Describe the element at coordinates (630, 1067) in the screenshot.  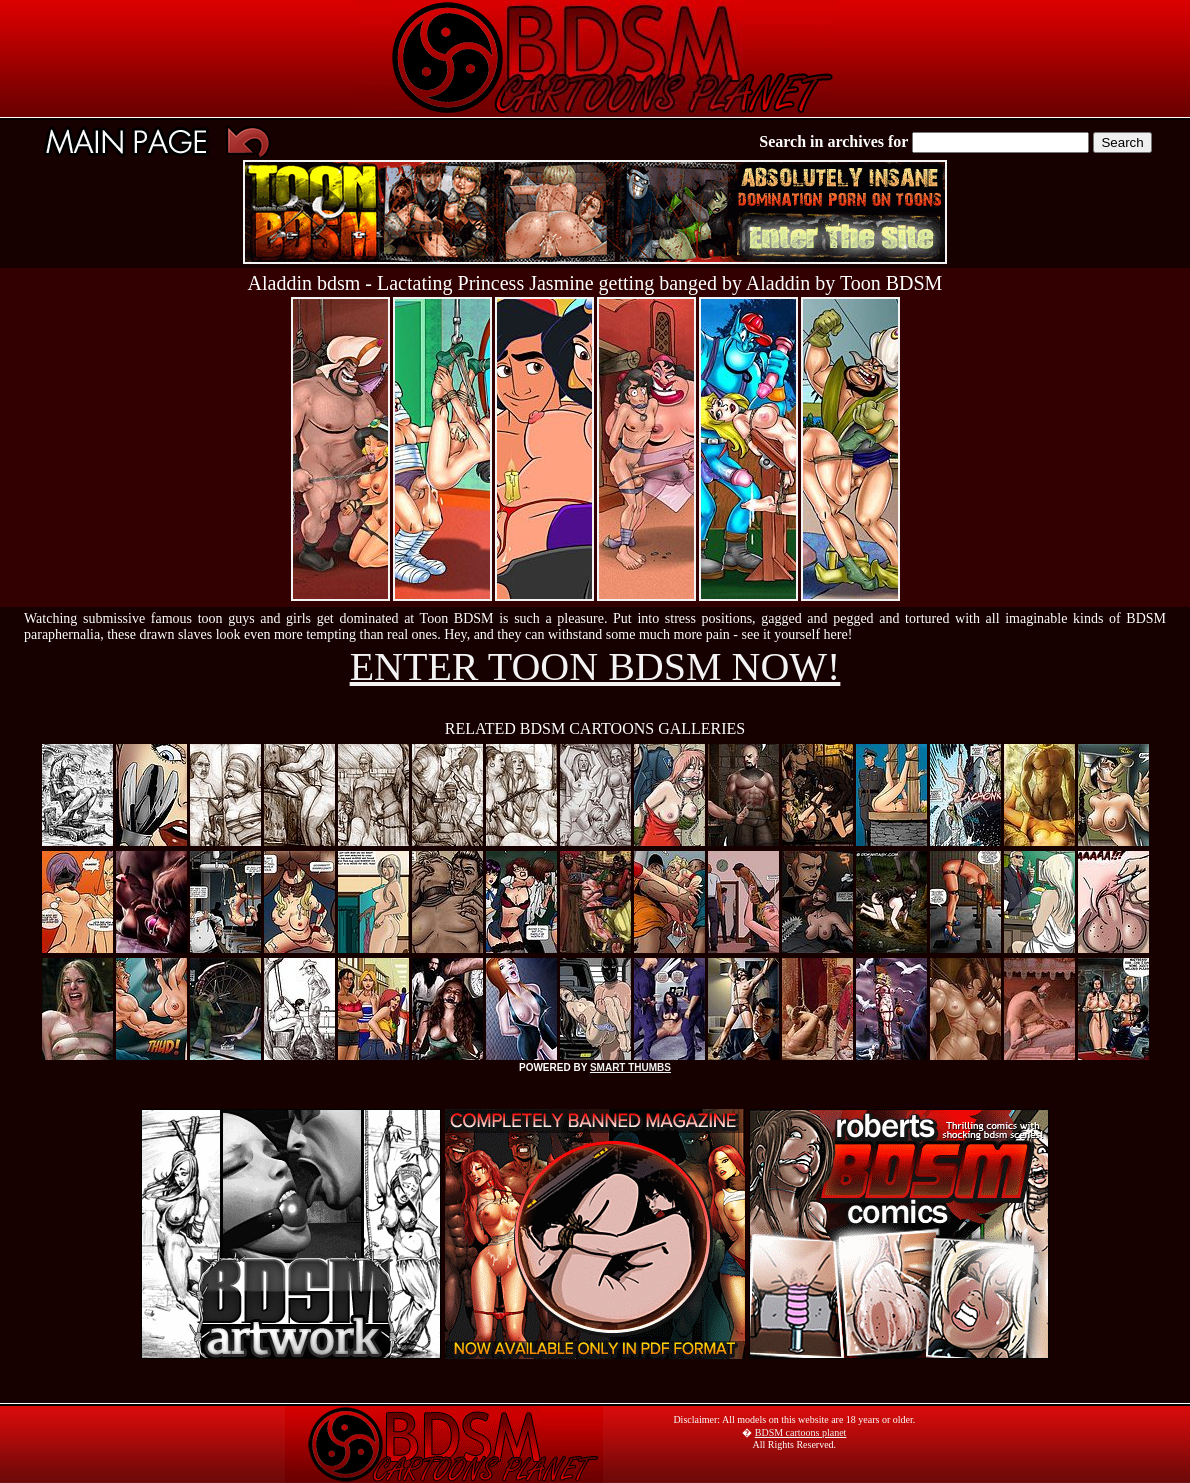
I see `SMART THUMBS` at that location.